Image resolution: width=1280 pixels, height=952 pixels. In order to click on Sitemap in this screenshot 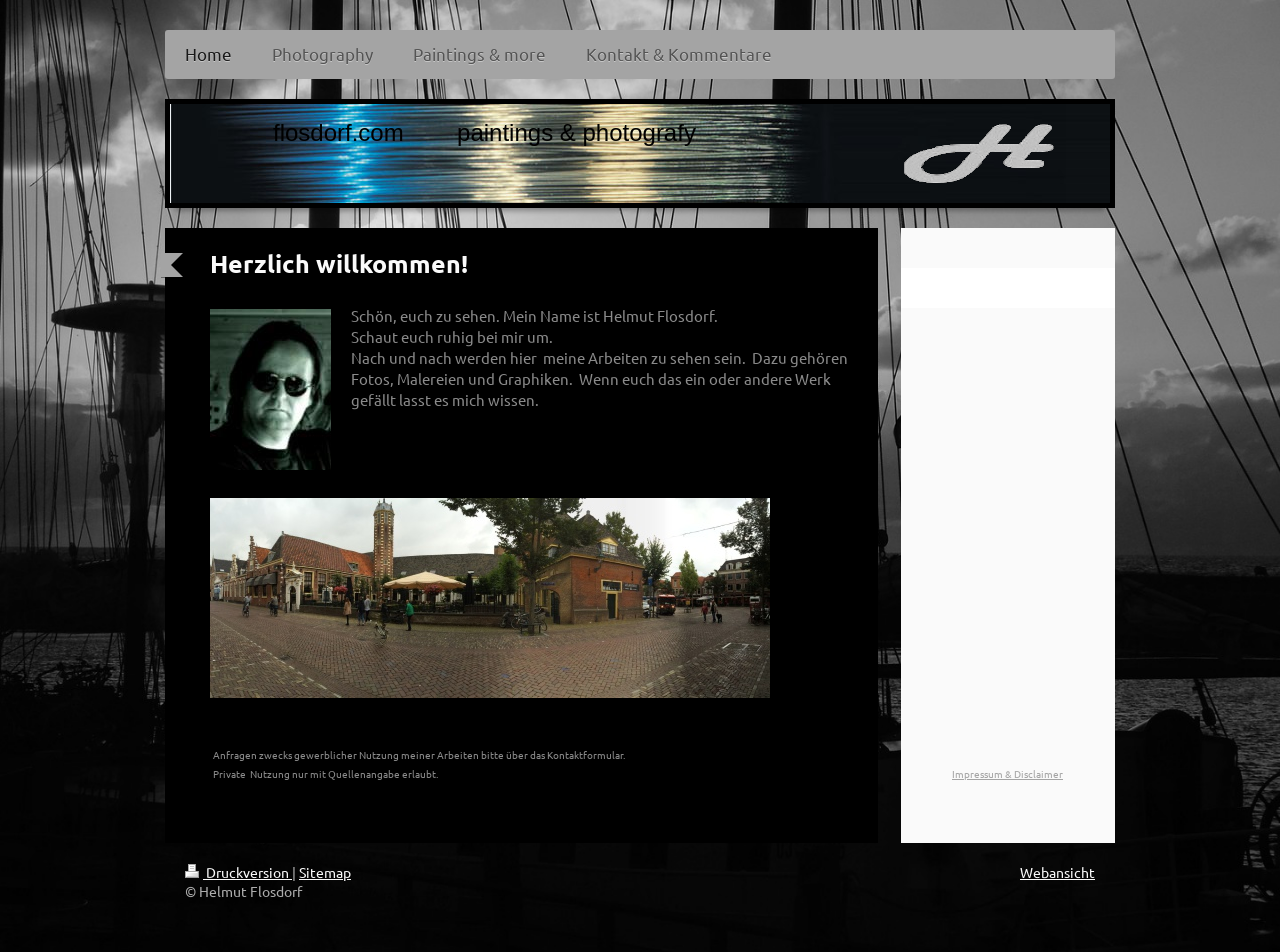, I will do `click(325, 872)`.